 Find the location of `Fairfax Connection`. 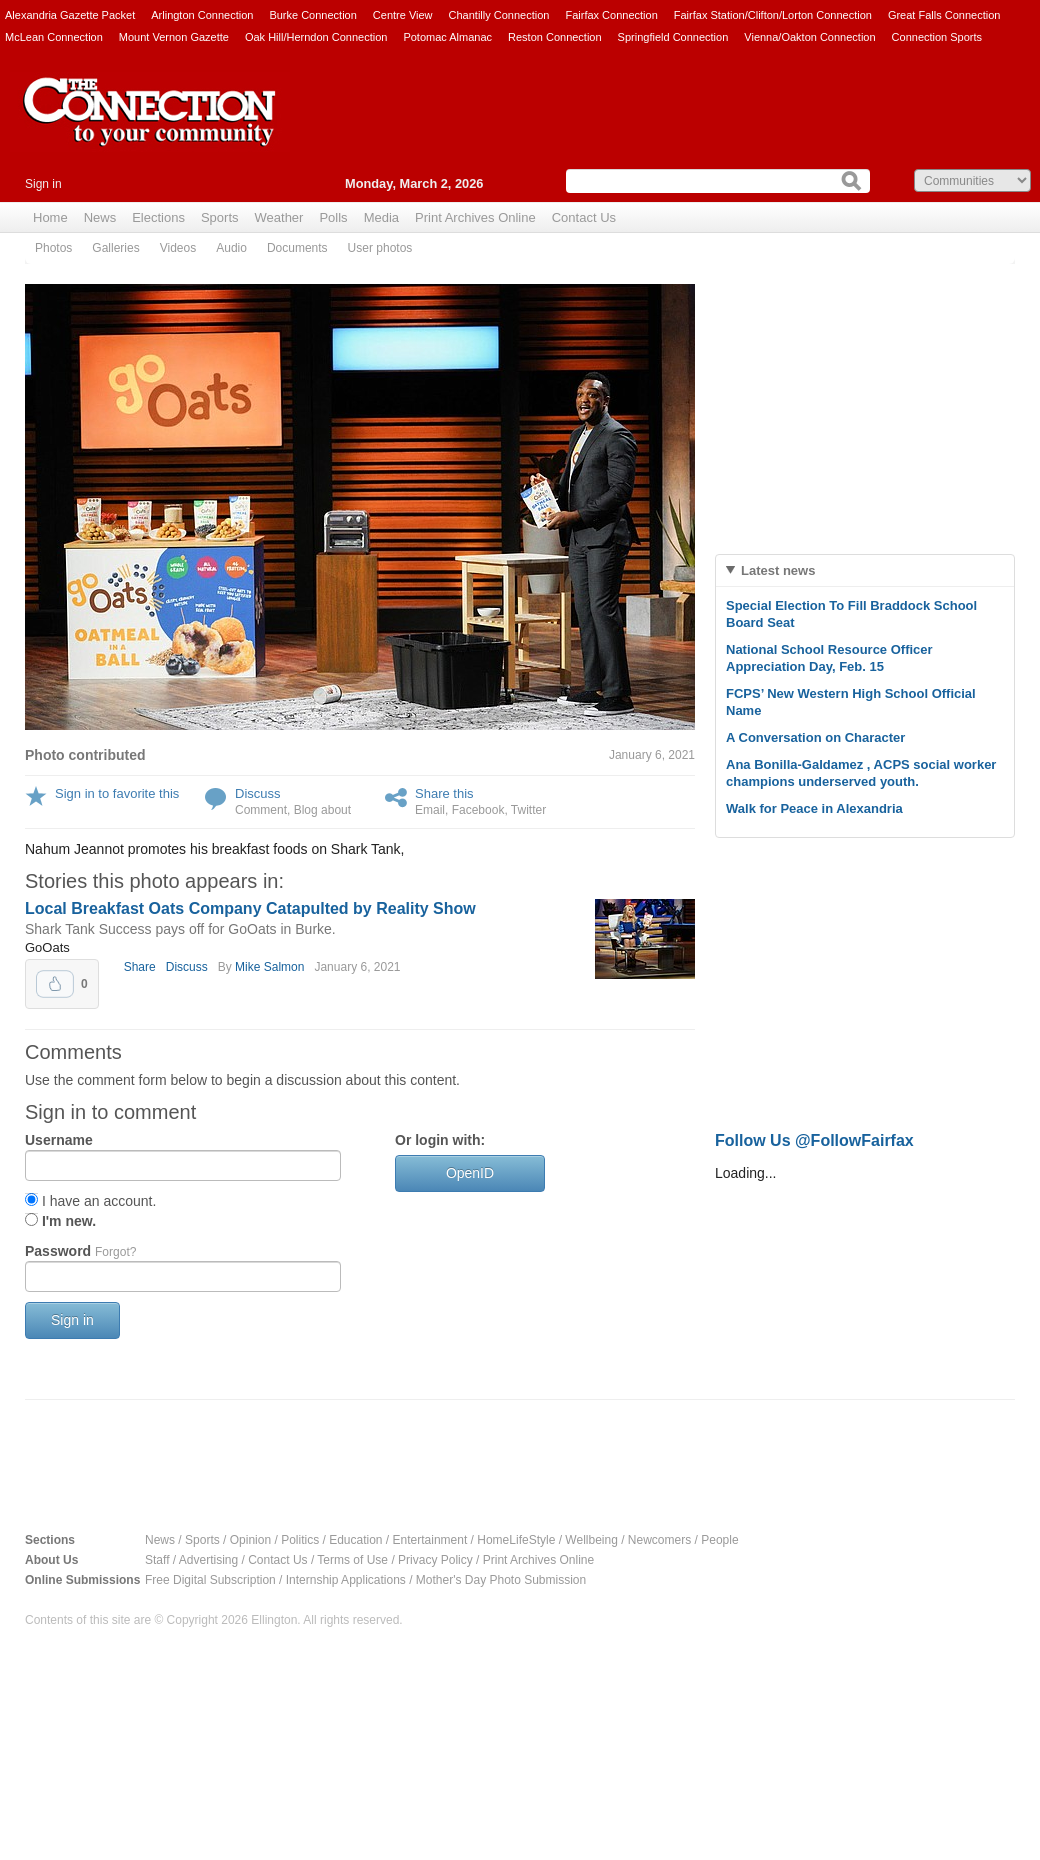

Fairfax Connection is located at coordinates (611, 15).